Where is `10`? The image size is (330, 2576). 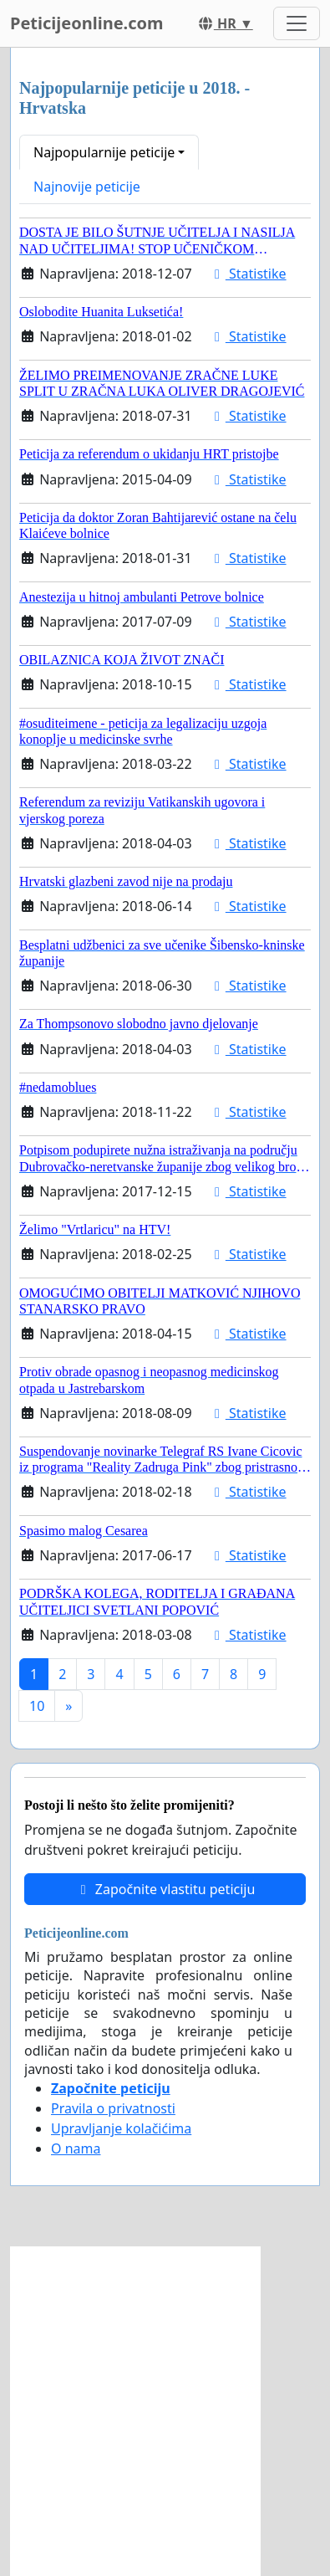 10 is located at coordinates (36, 1706).